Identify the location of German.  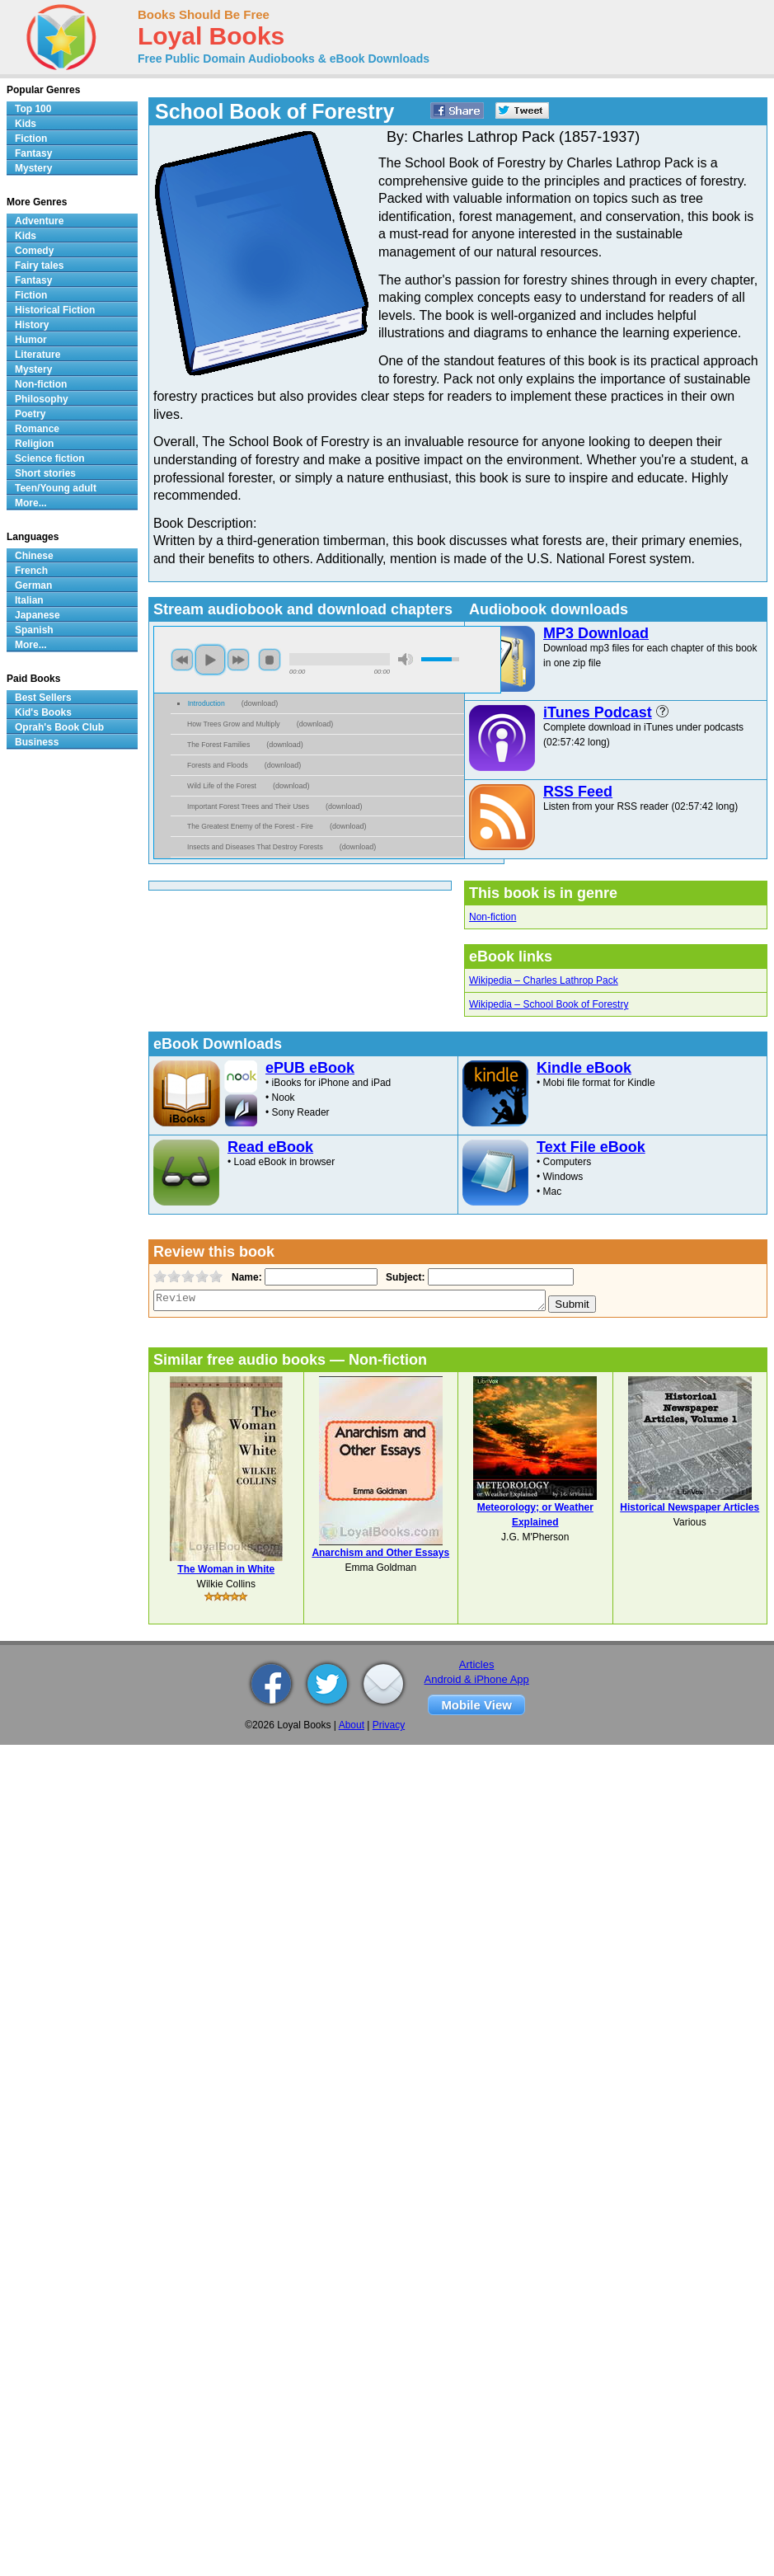
(33, 585).